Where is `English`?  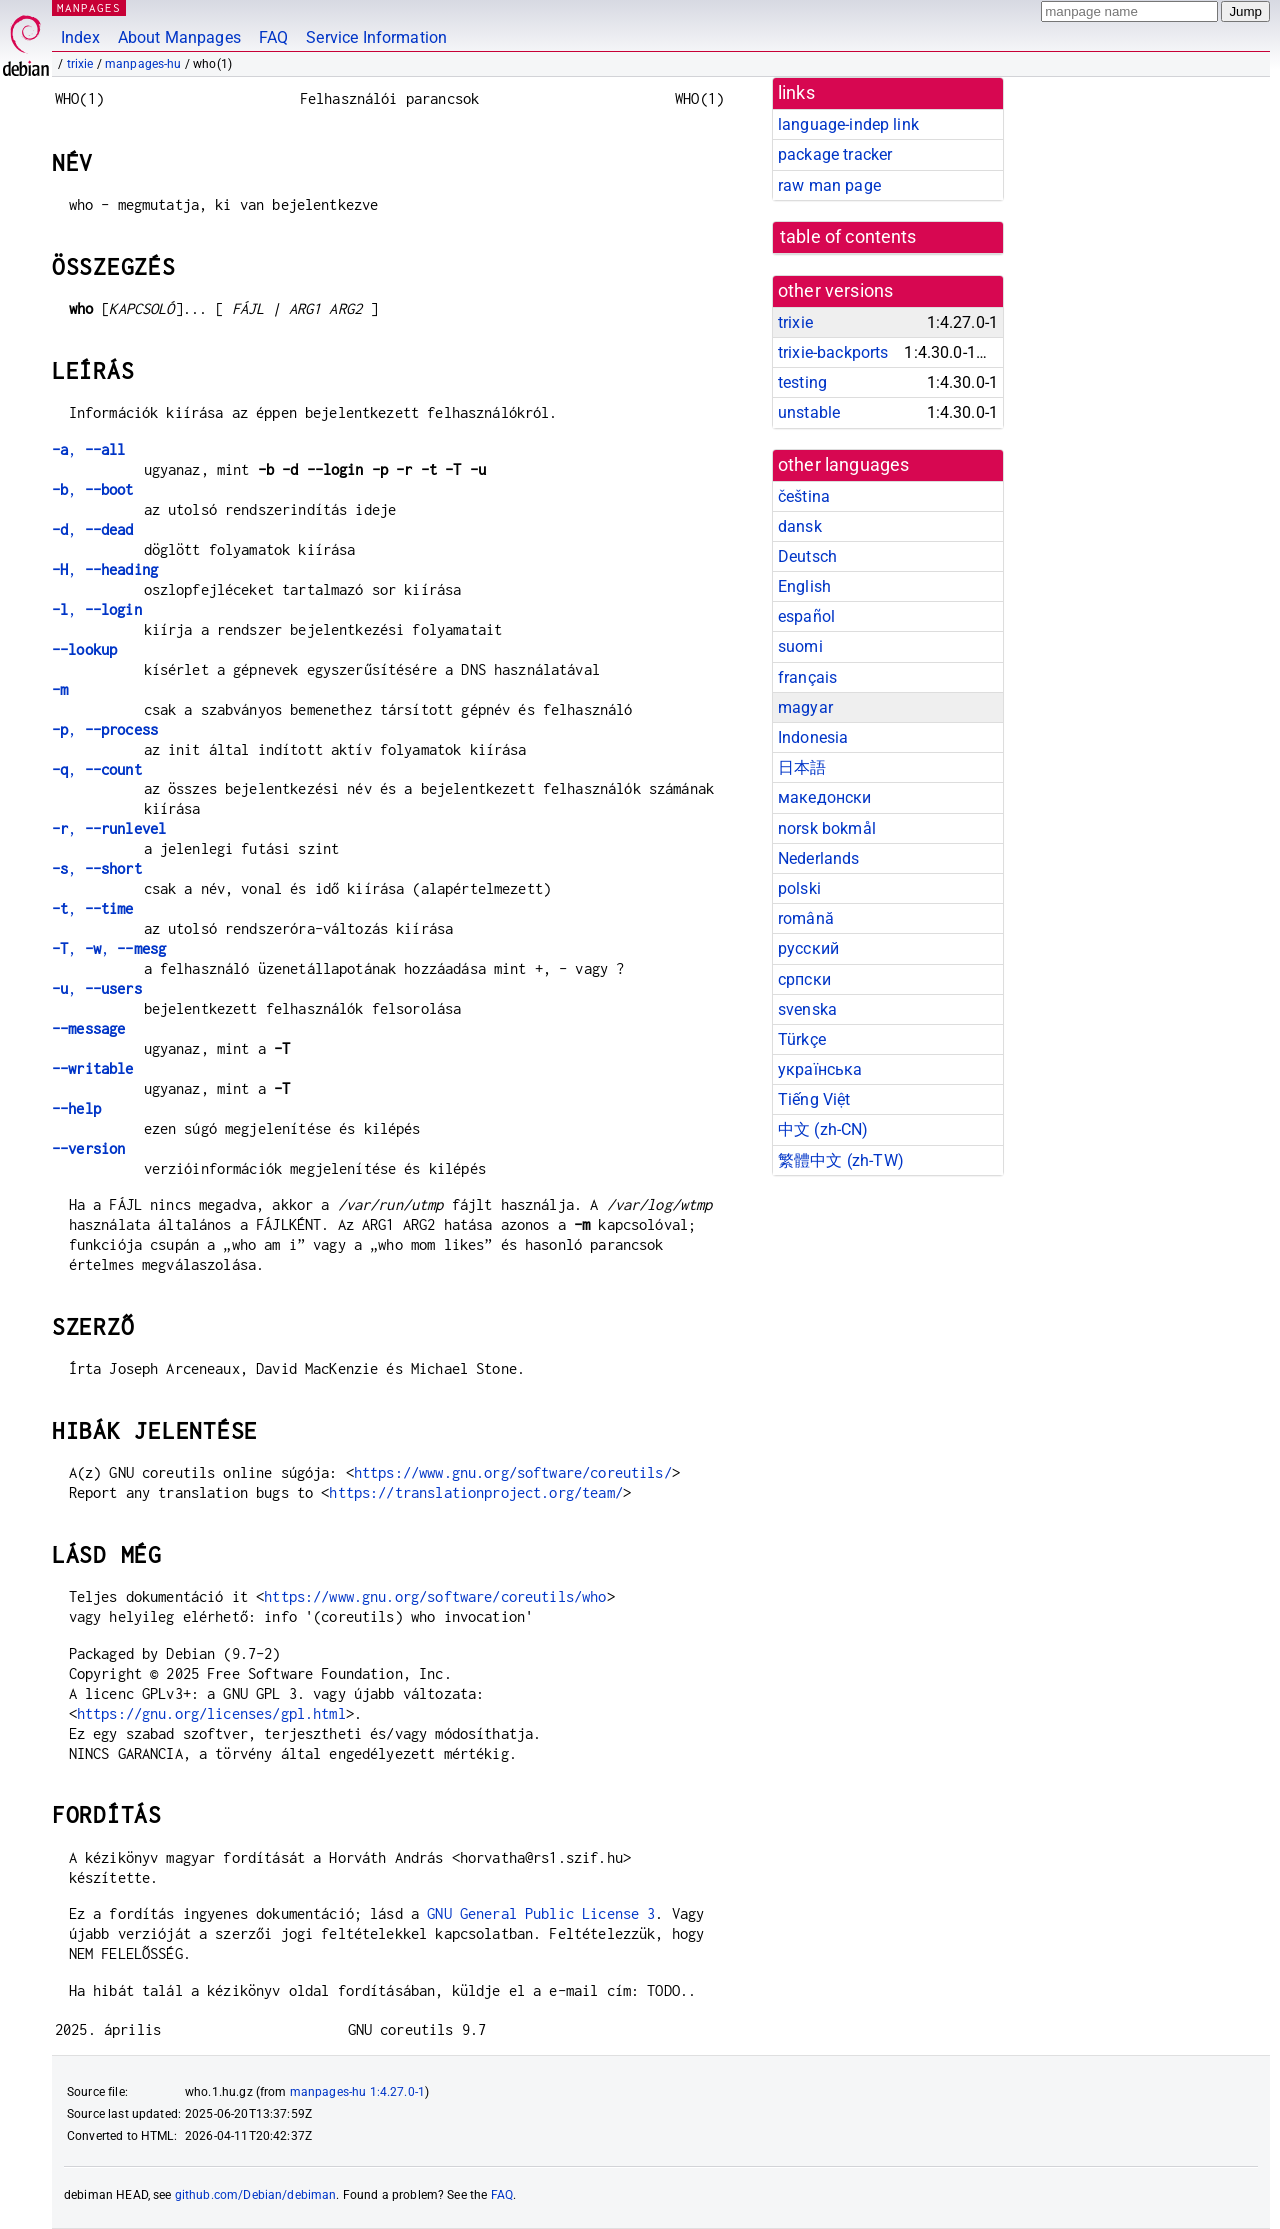 English is located at coordinates (804, 586).